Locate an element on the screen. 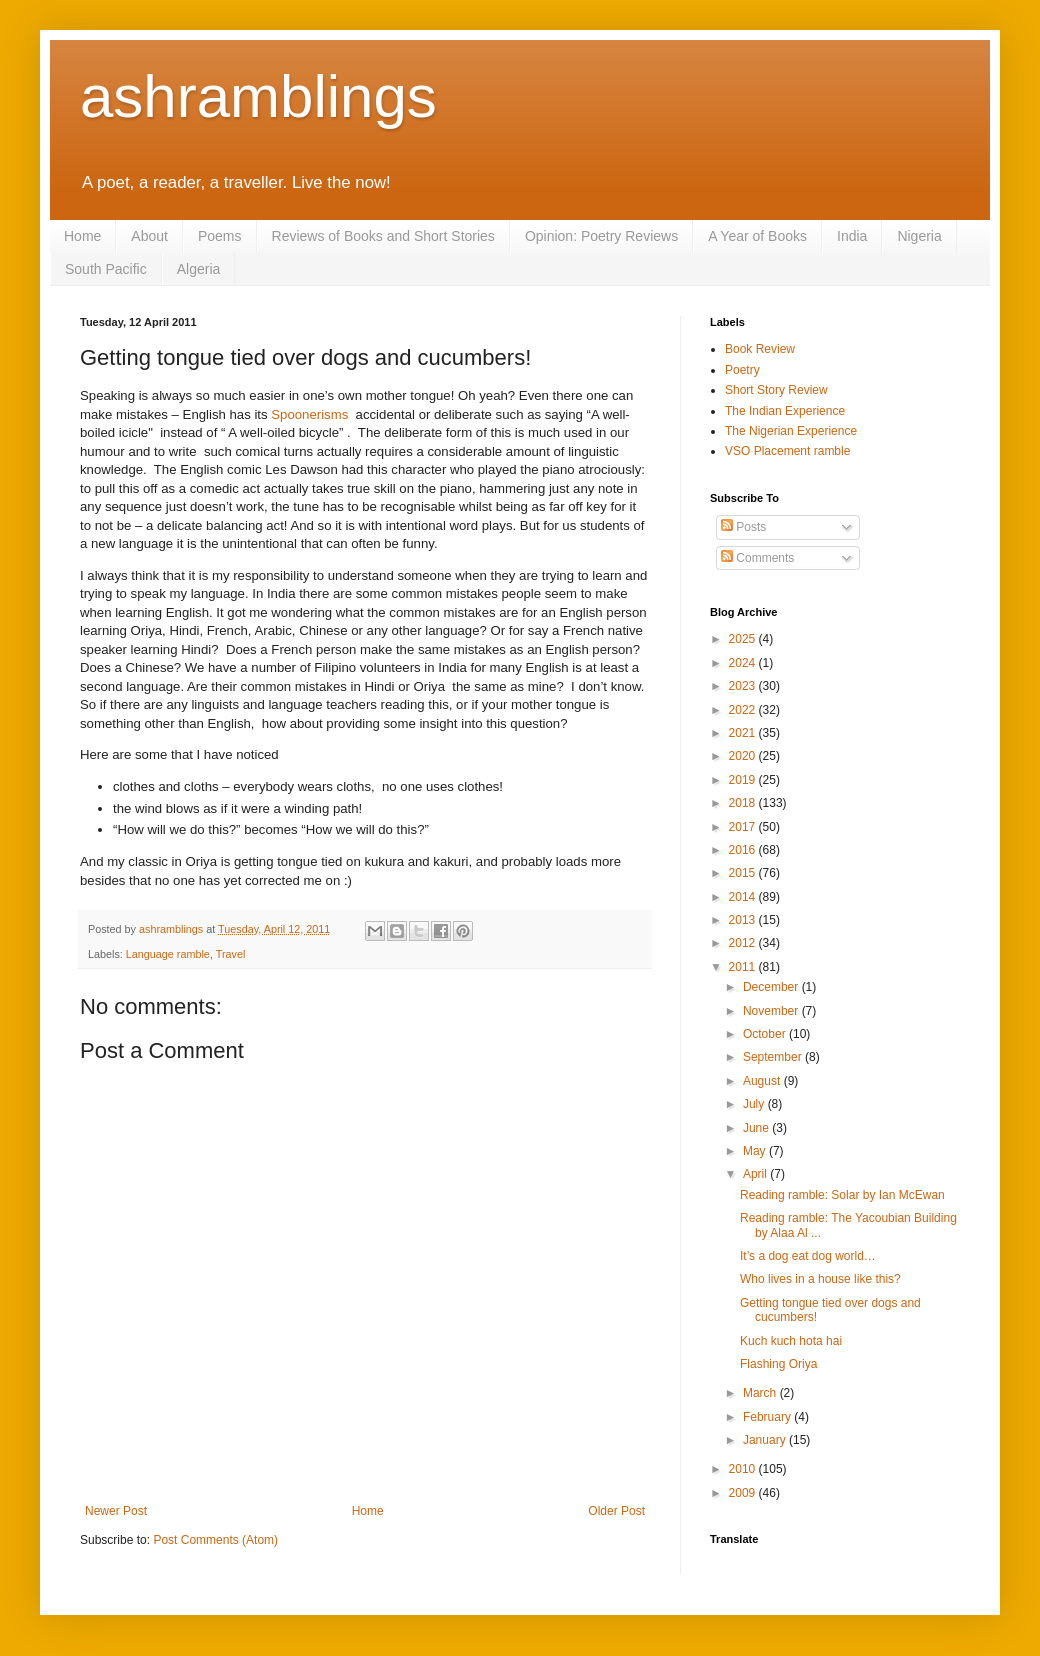  2010 is located at coordinates (744, 1469).